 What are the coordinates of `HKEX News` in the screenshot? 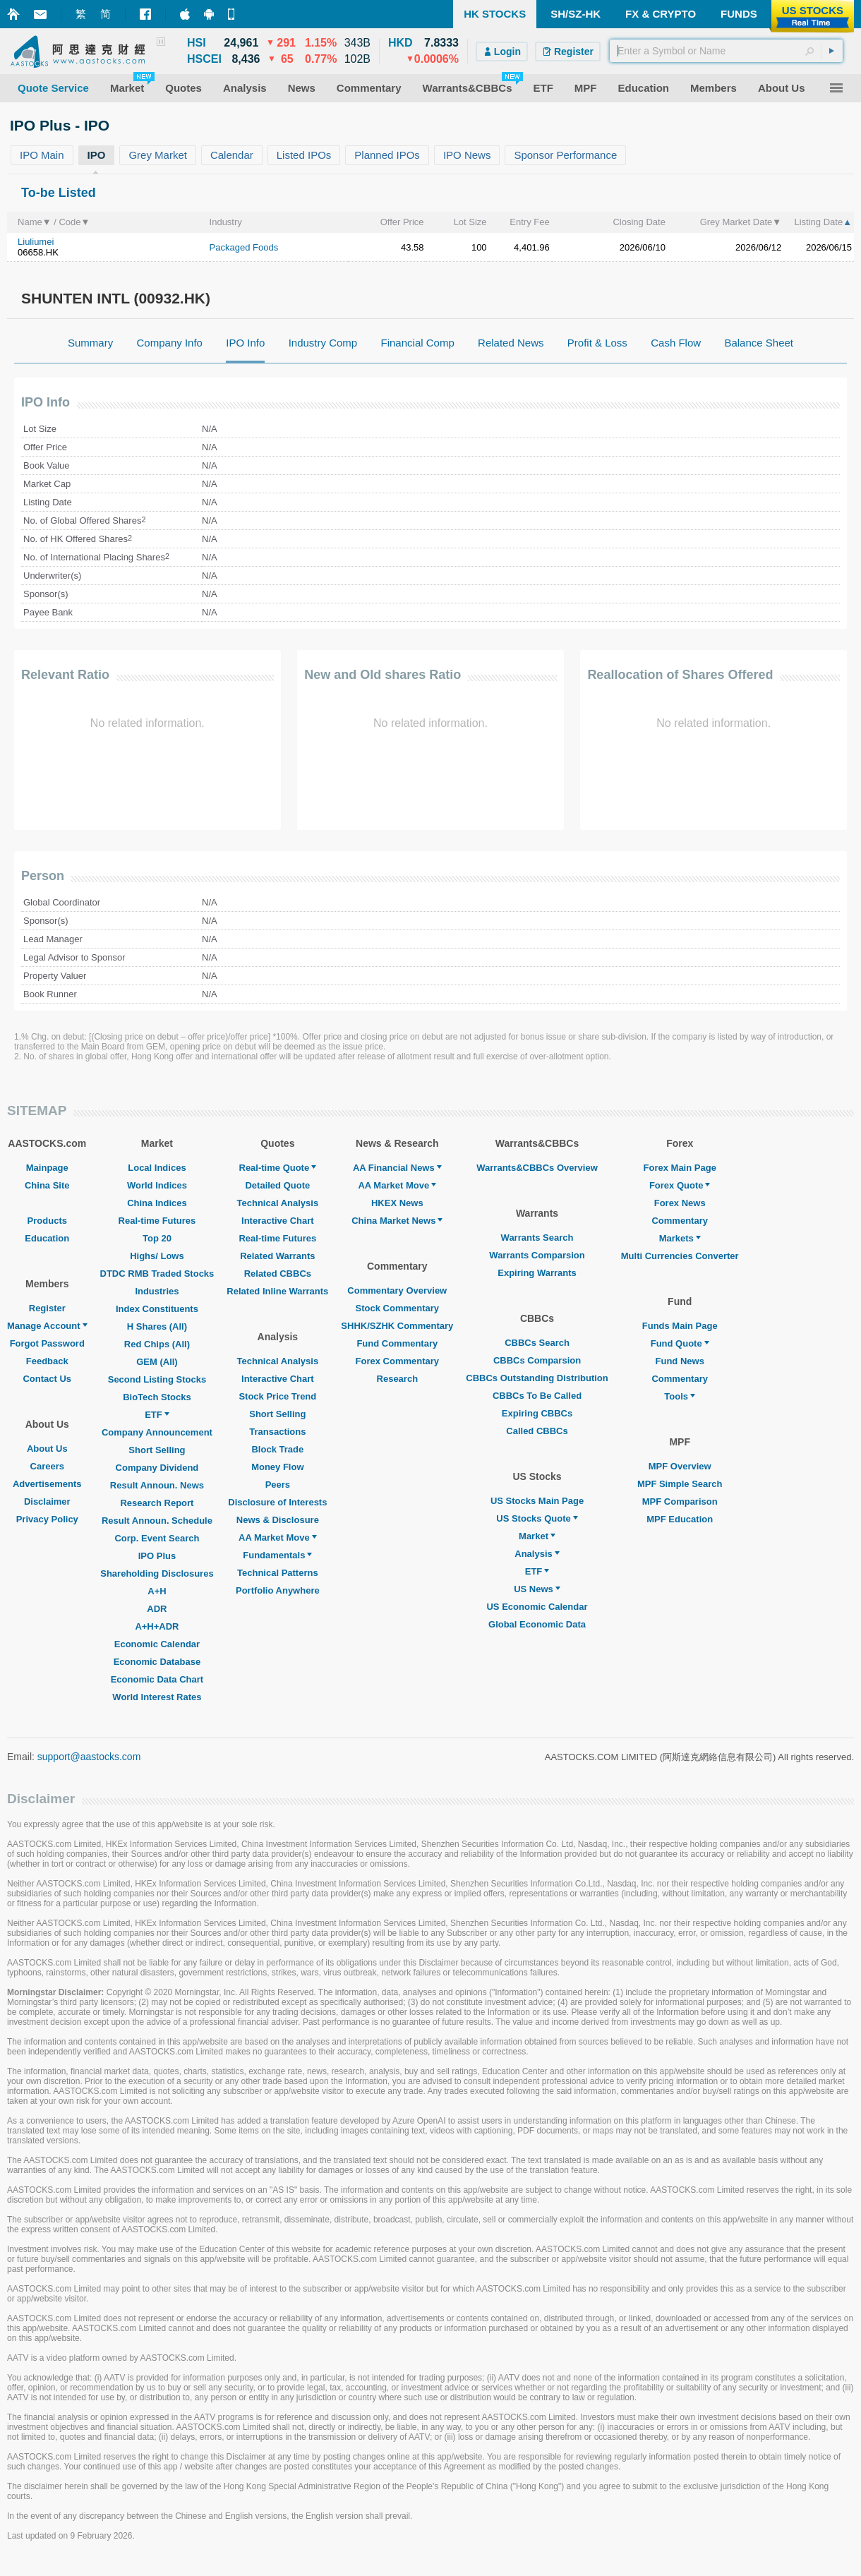 It's located at (397, 1203).